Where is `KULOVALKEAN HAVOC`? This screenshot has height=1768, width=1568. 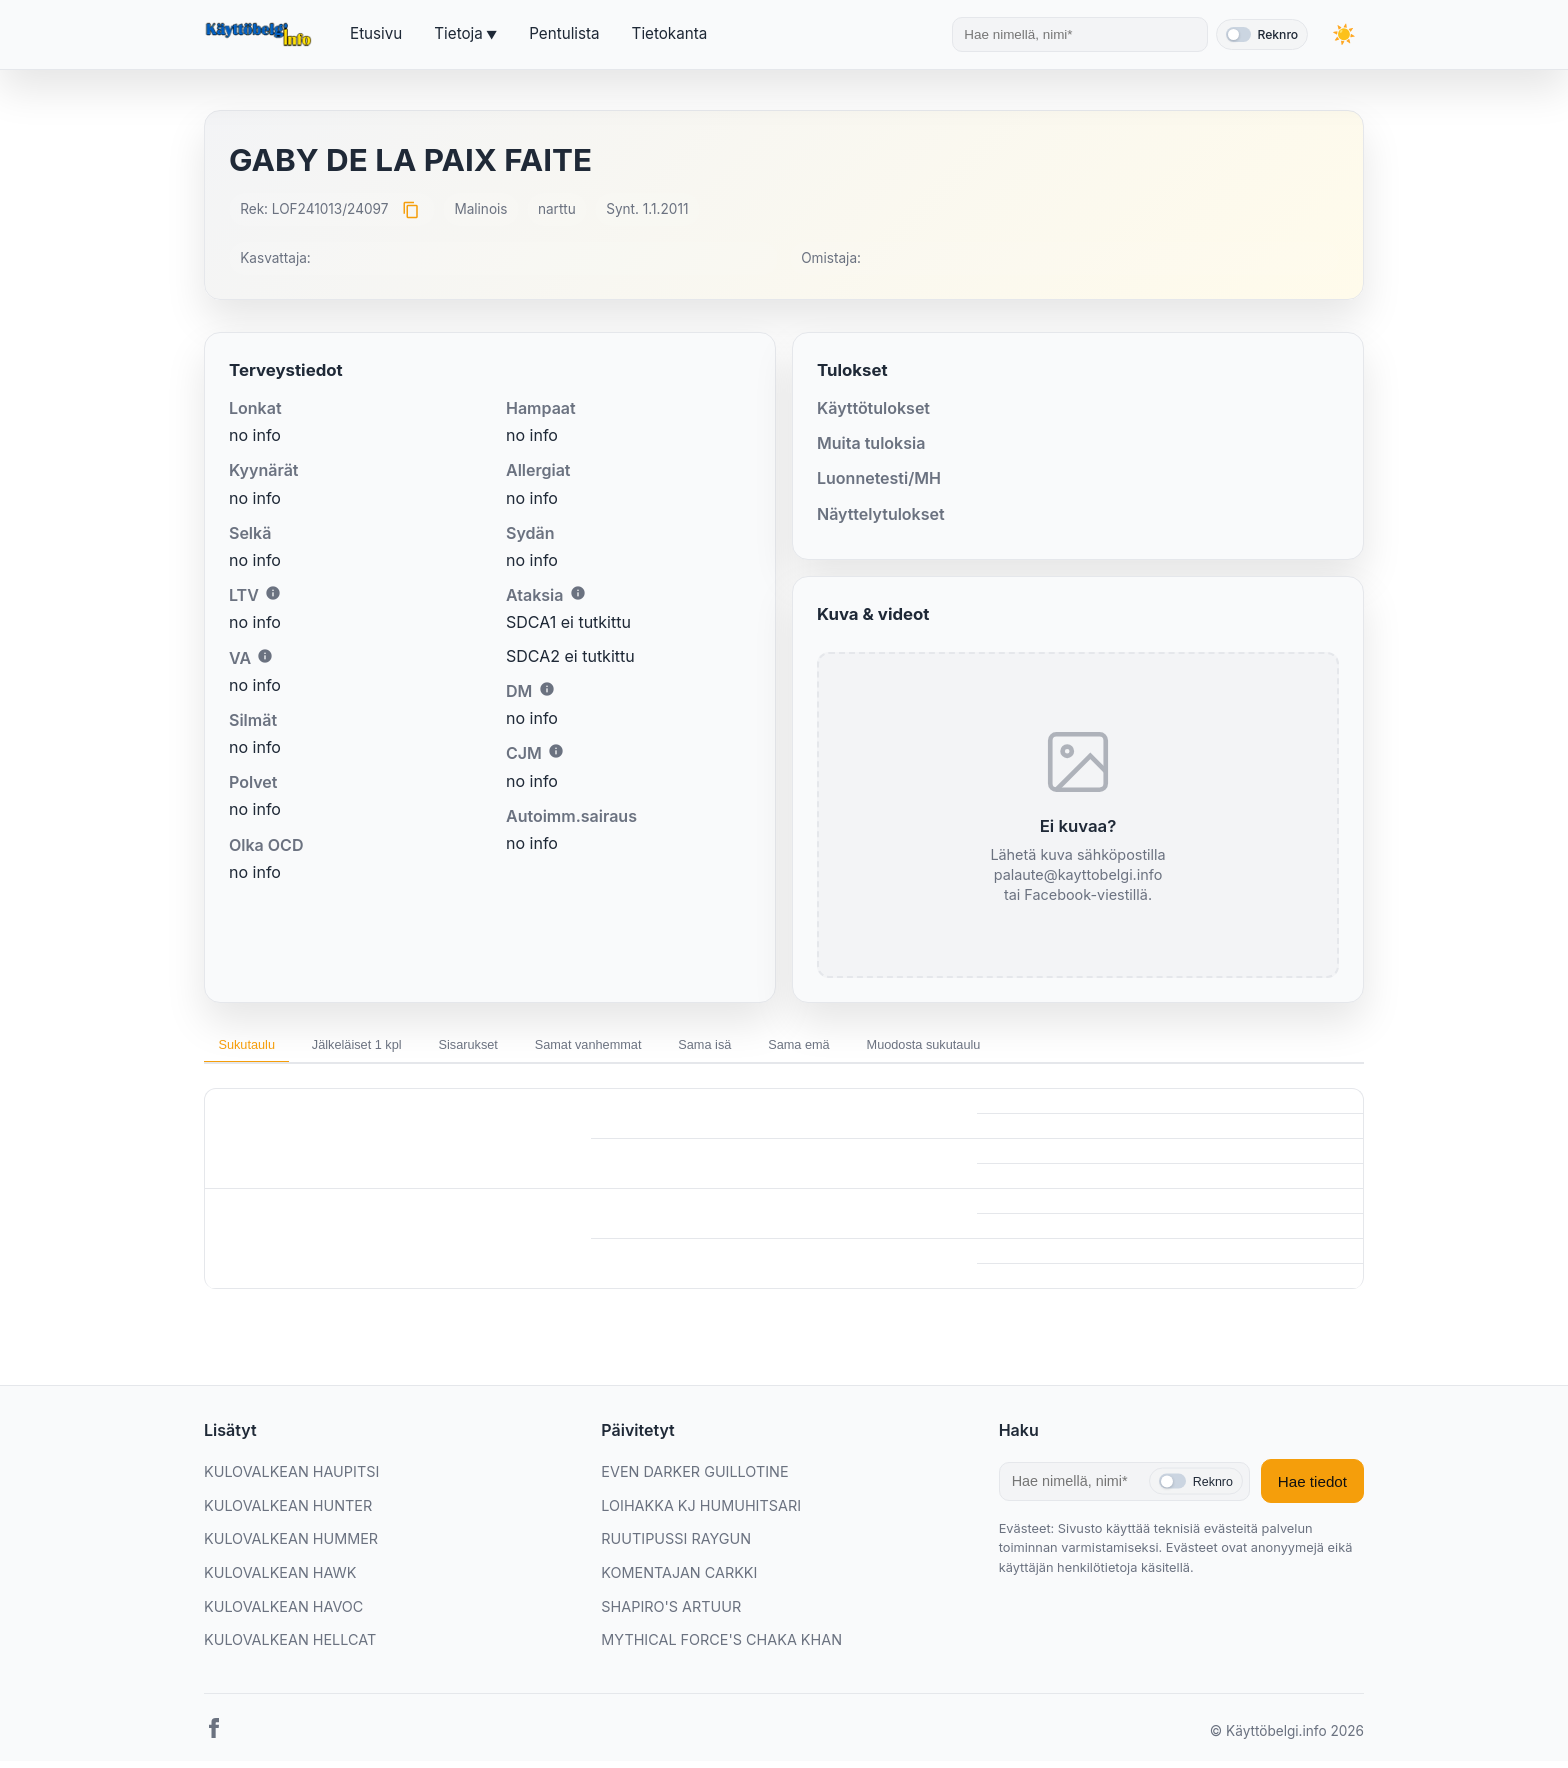
KULOVALKEAN HAVOC is located at coordinates (283, 1612).